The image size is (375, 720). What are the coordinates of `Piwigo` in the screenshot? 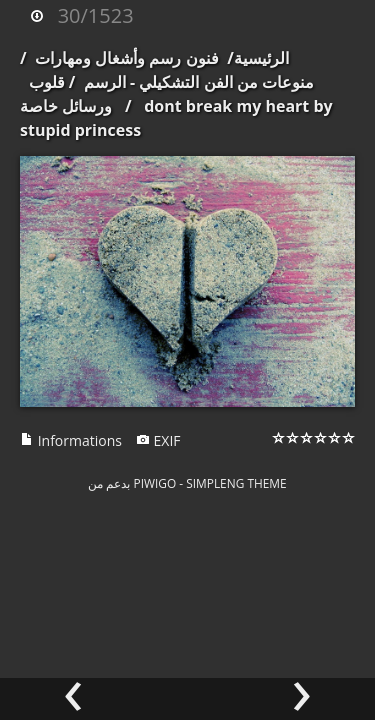 It's located at (155, 483).